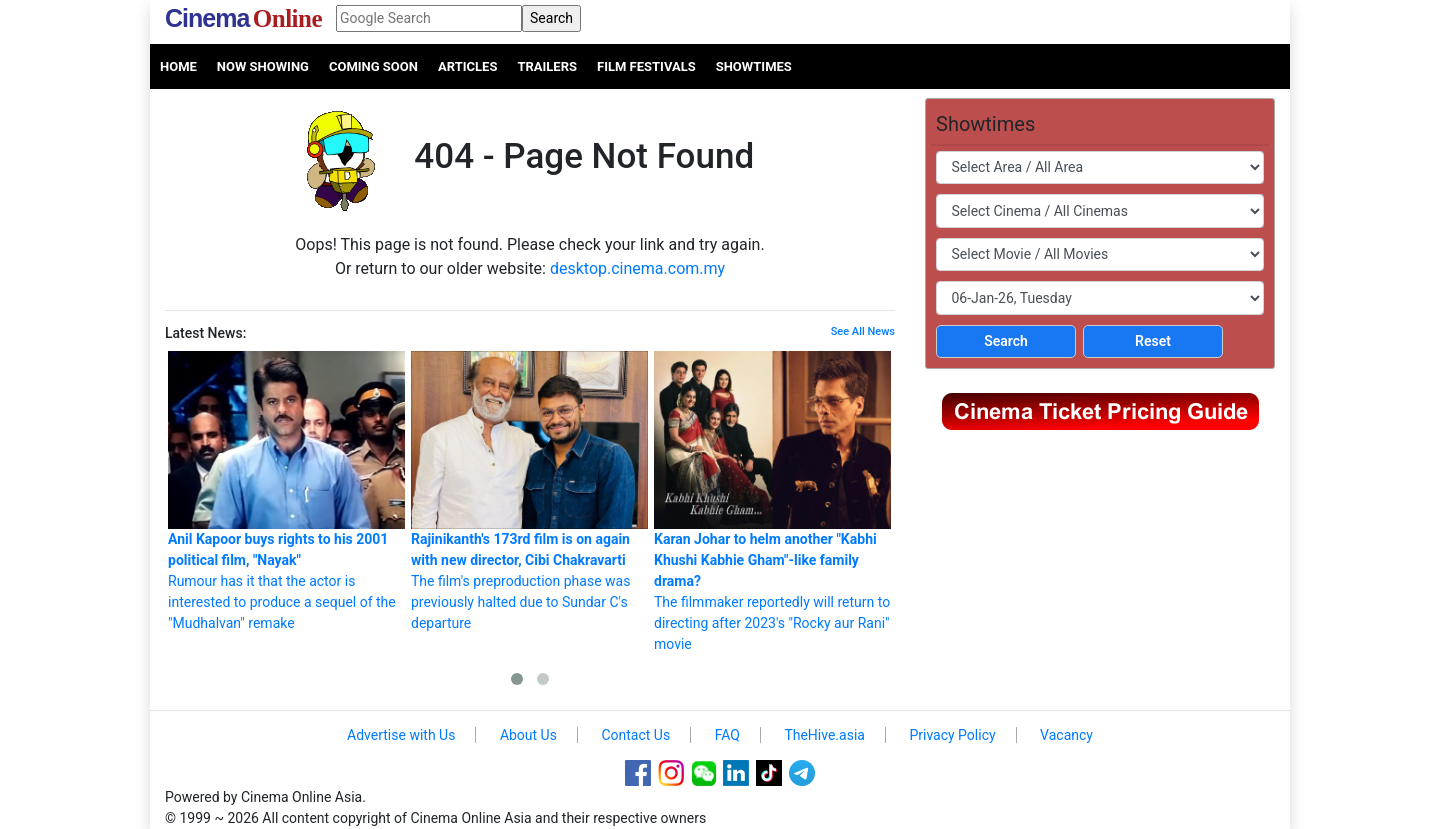  I want to click on Advertise with Us, so click(401, 735).